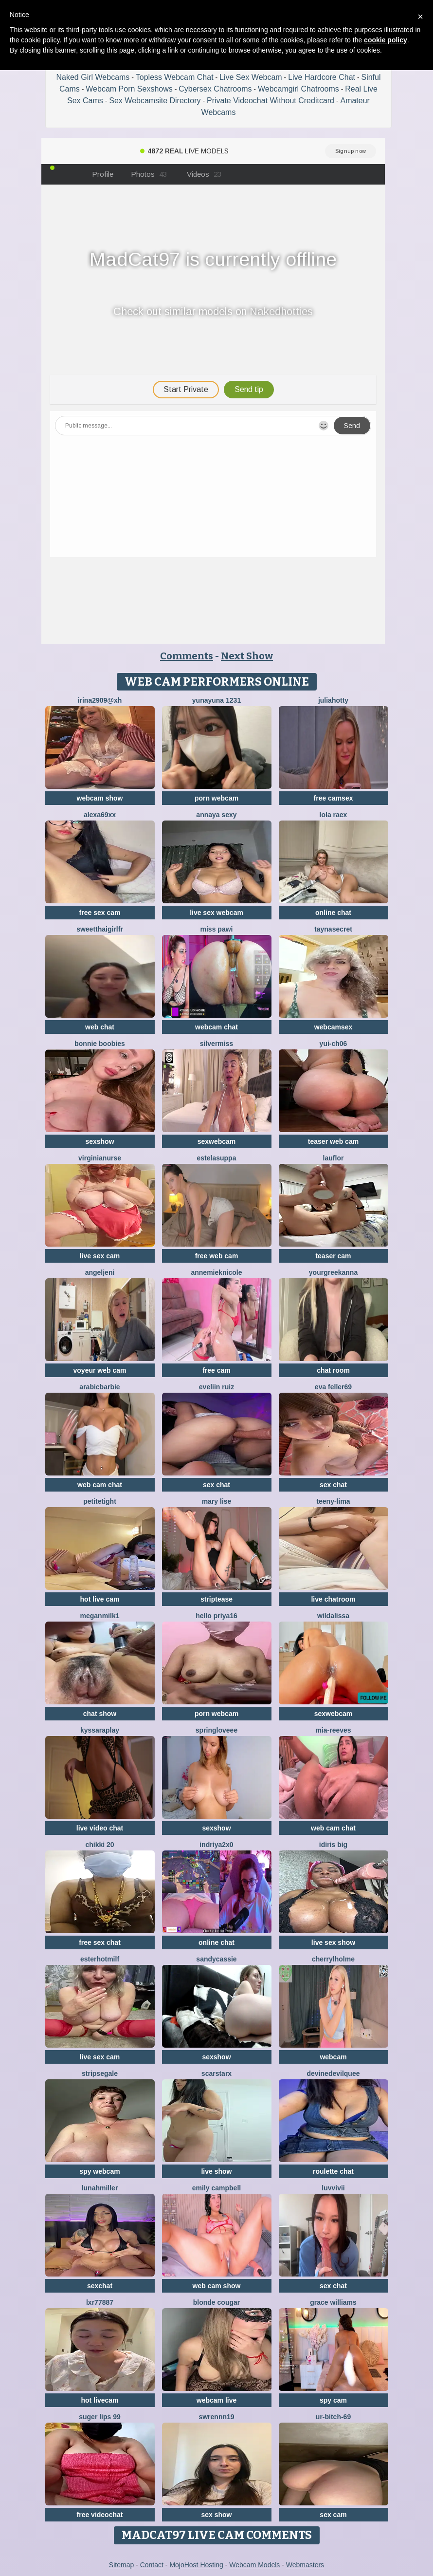  I want to click on LunahMiller, so click(100, 2188).